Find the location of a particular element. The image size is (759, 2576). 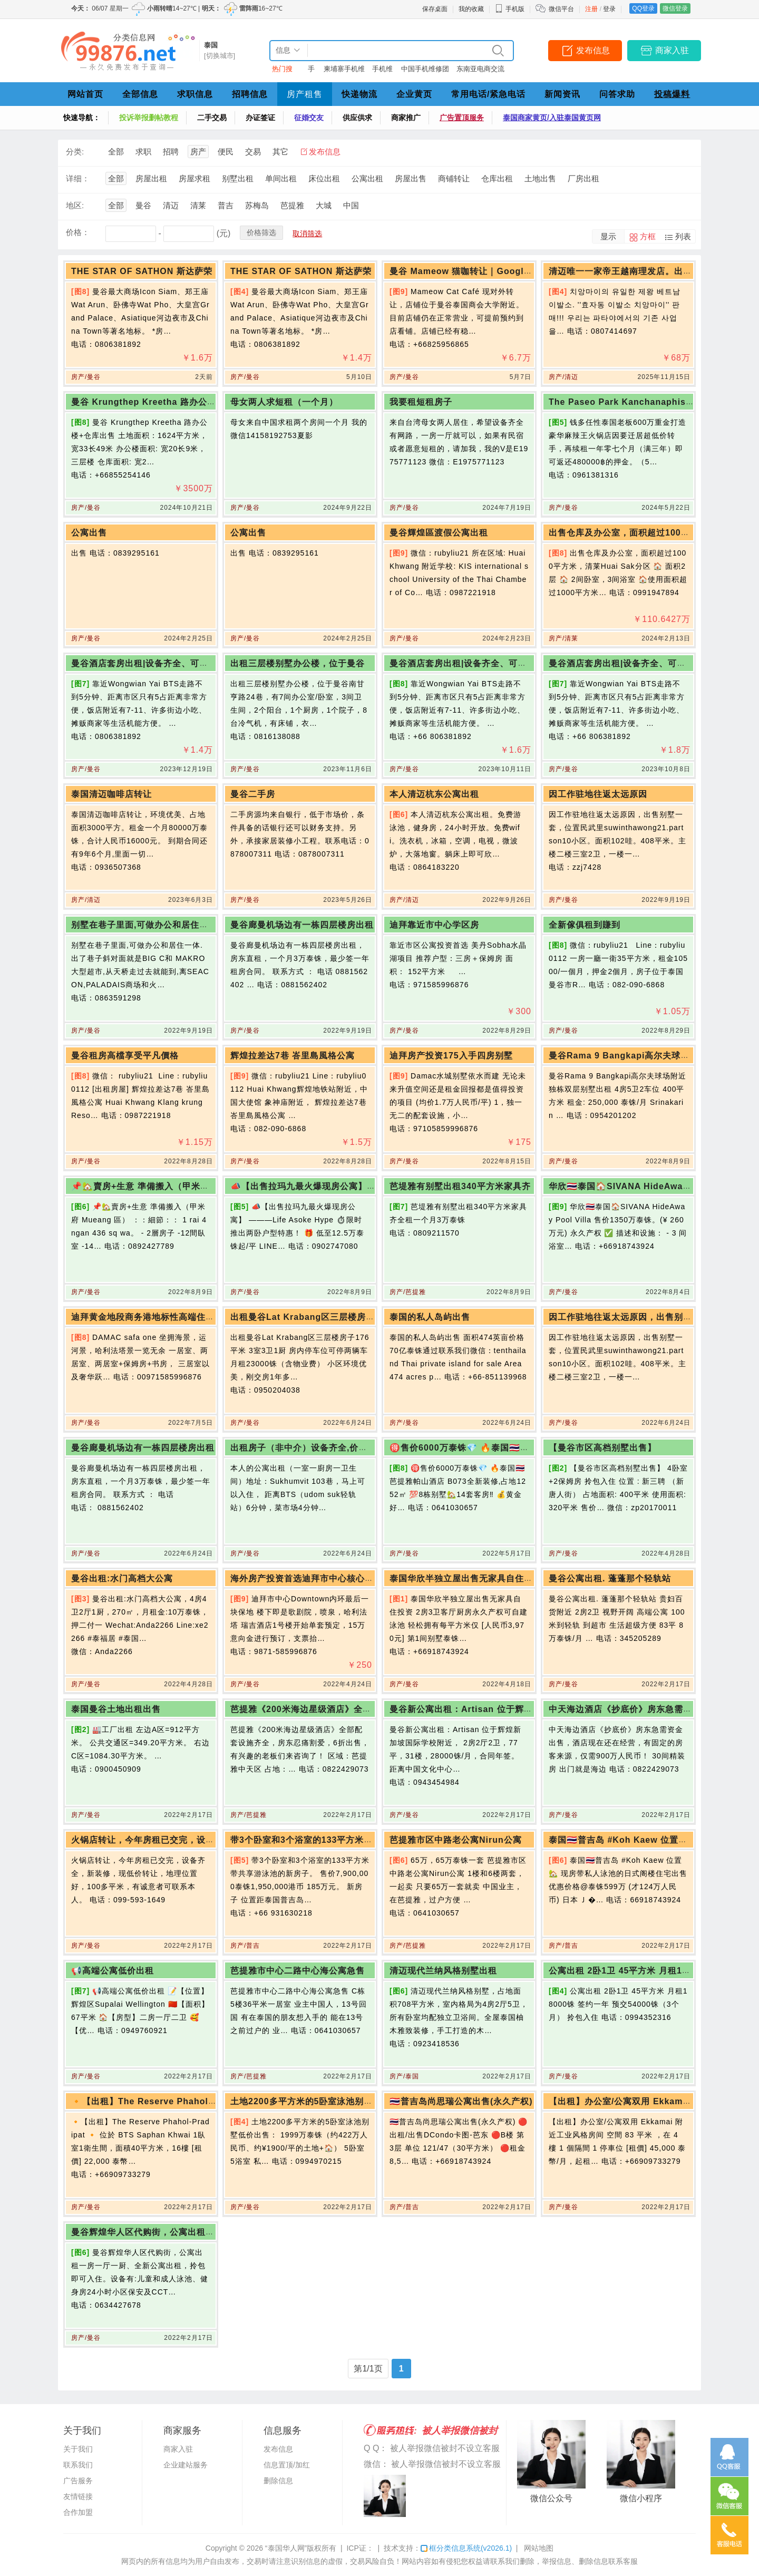

厂房出租 is located at coordinates (583, 178).